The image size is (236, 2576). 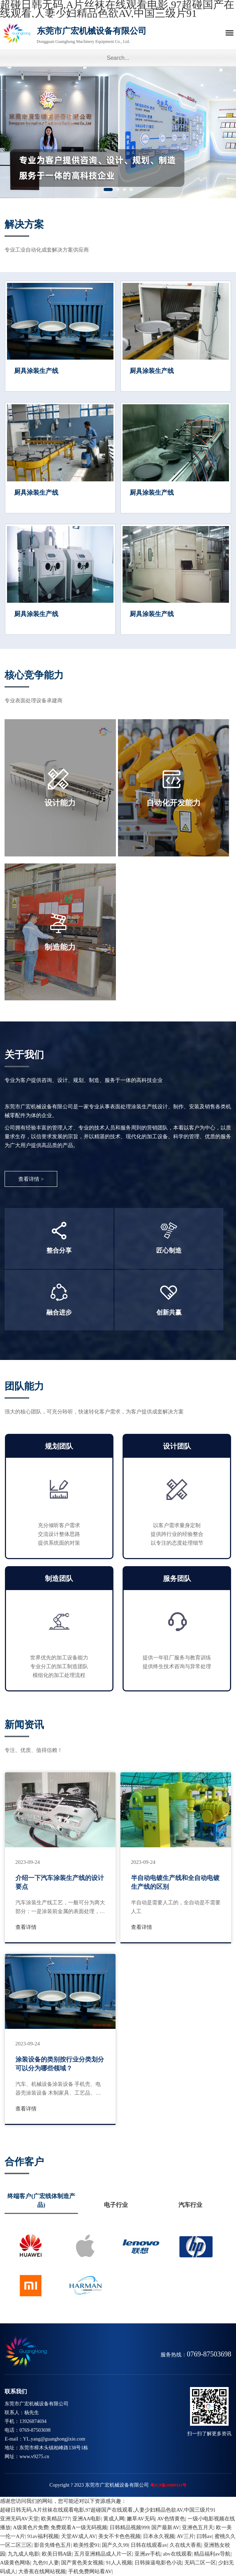 I want to click on 无码二区一区, so click(x=200, y=2562).